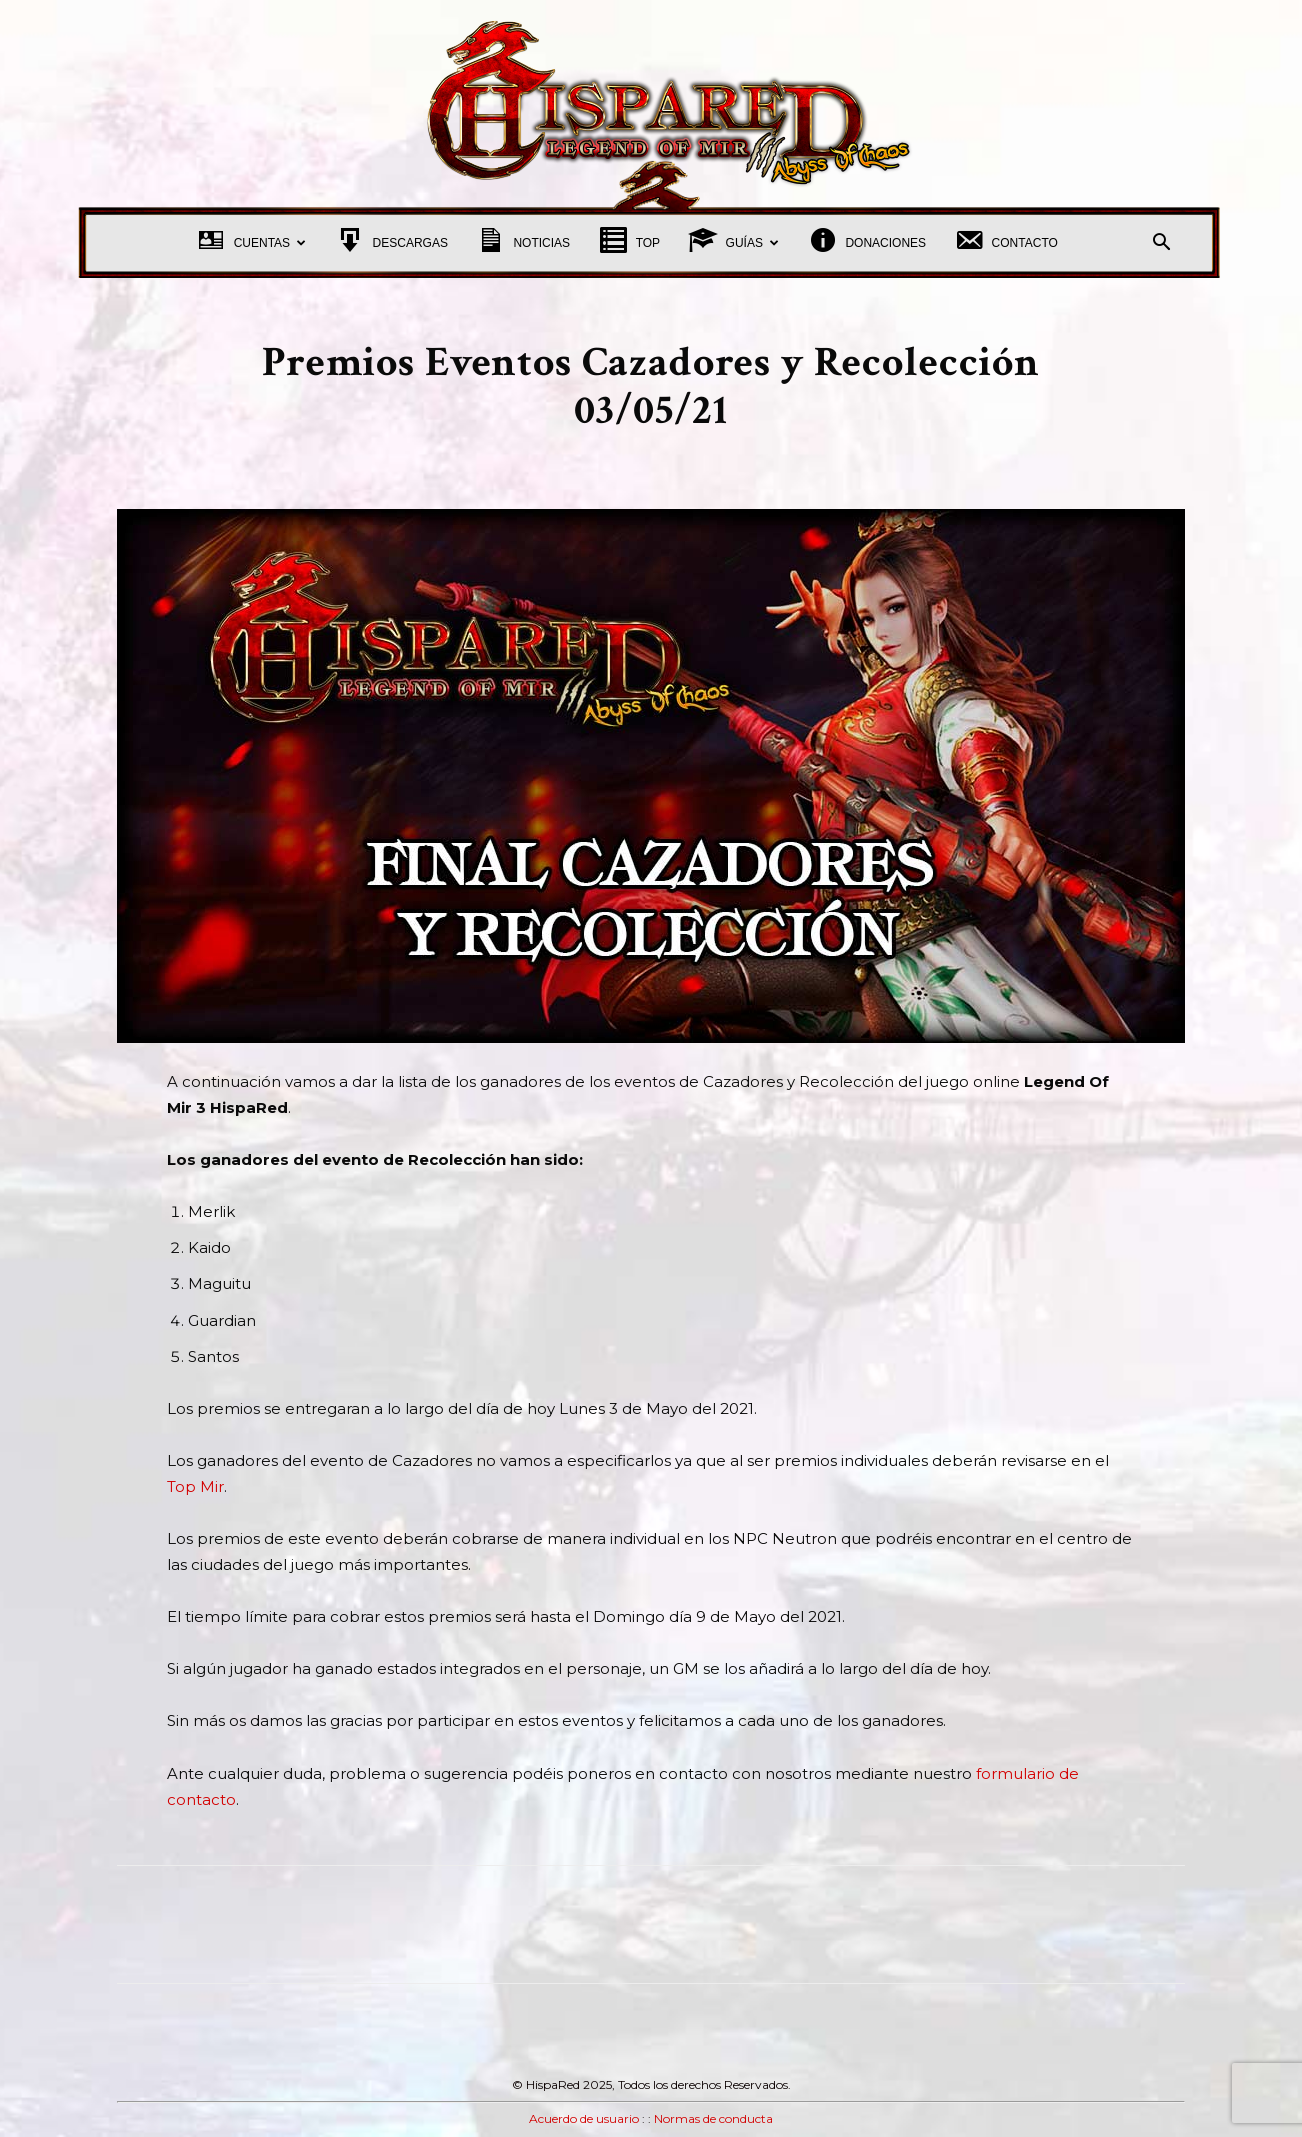 The width and height of the screenshot is (1302, 2137). Describe the element at coordinates (195, 1486) in the screenshot. I see `Top Mir` at that location.